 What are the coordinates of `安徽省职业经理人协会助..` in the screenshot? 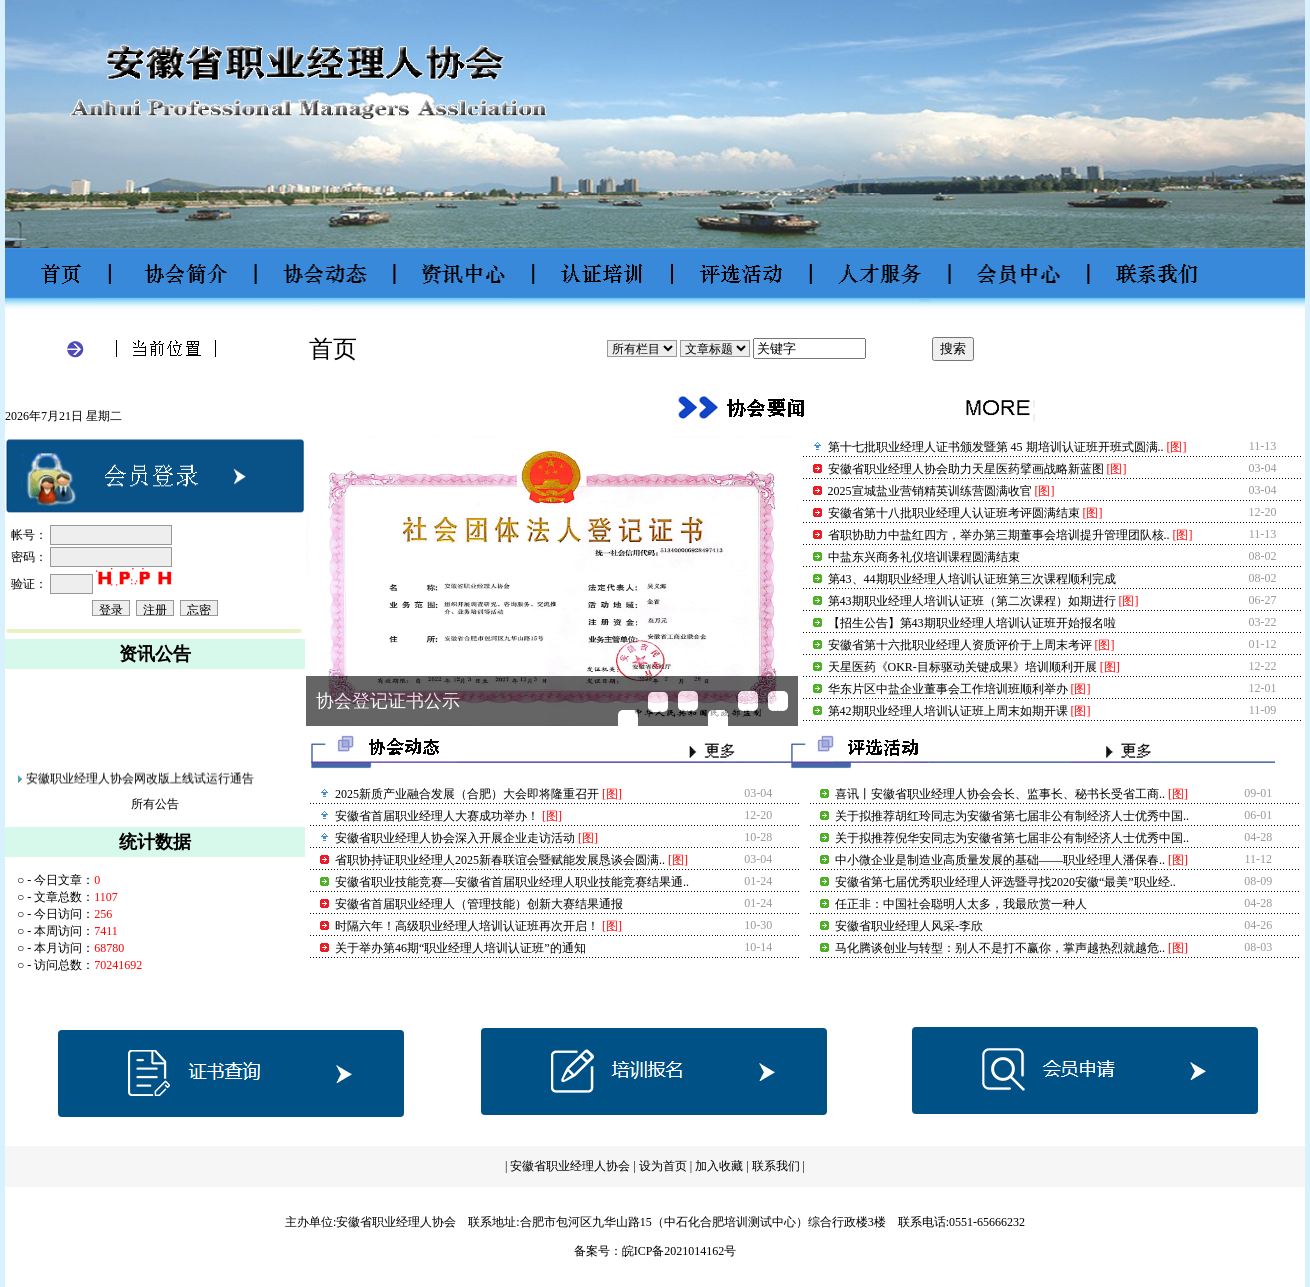 It's located at (688, 701).